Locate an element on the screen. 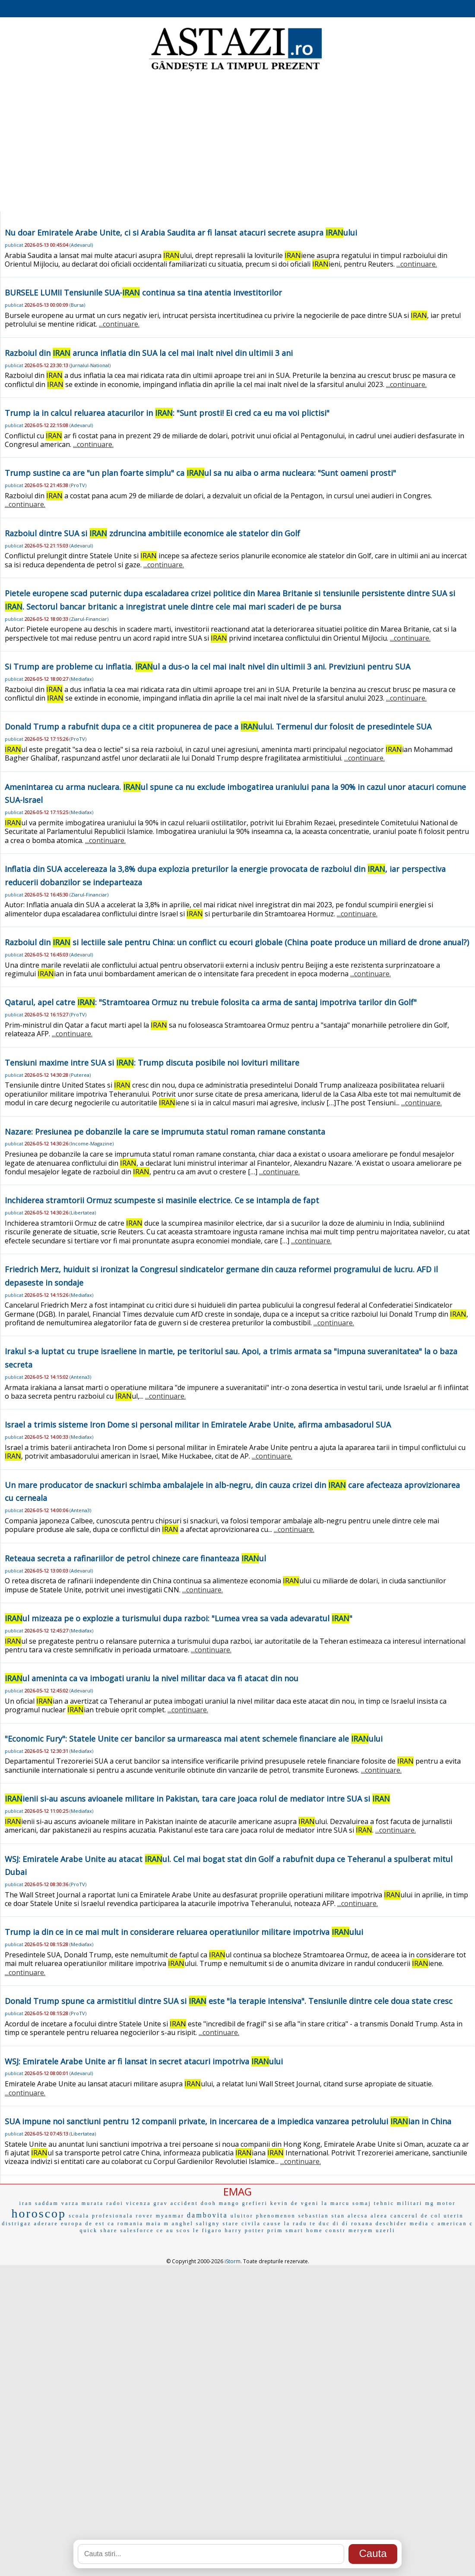 The image size is (475, 2576). phenomenon is located at coordinates (276, 2216).